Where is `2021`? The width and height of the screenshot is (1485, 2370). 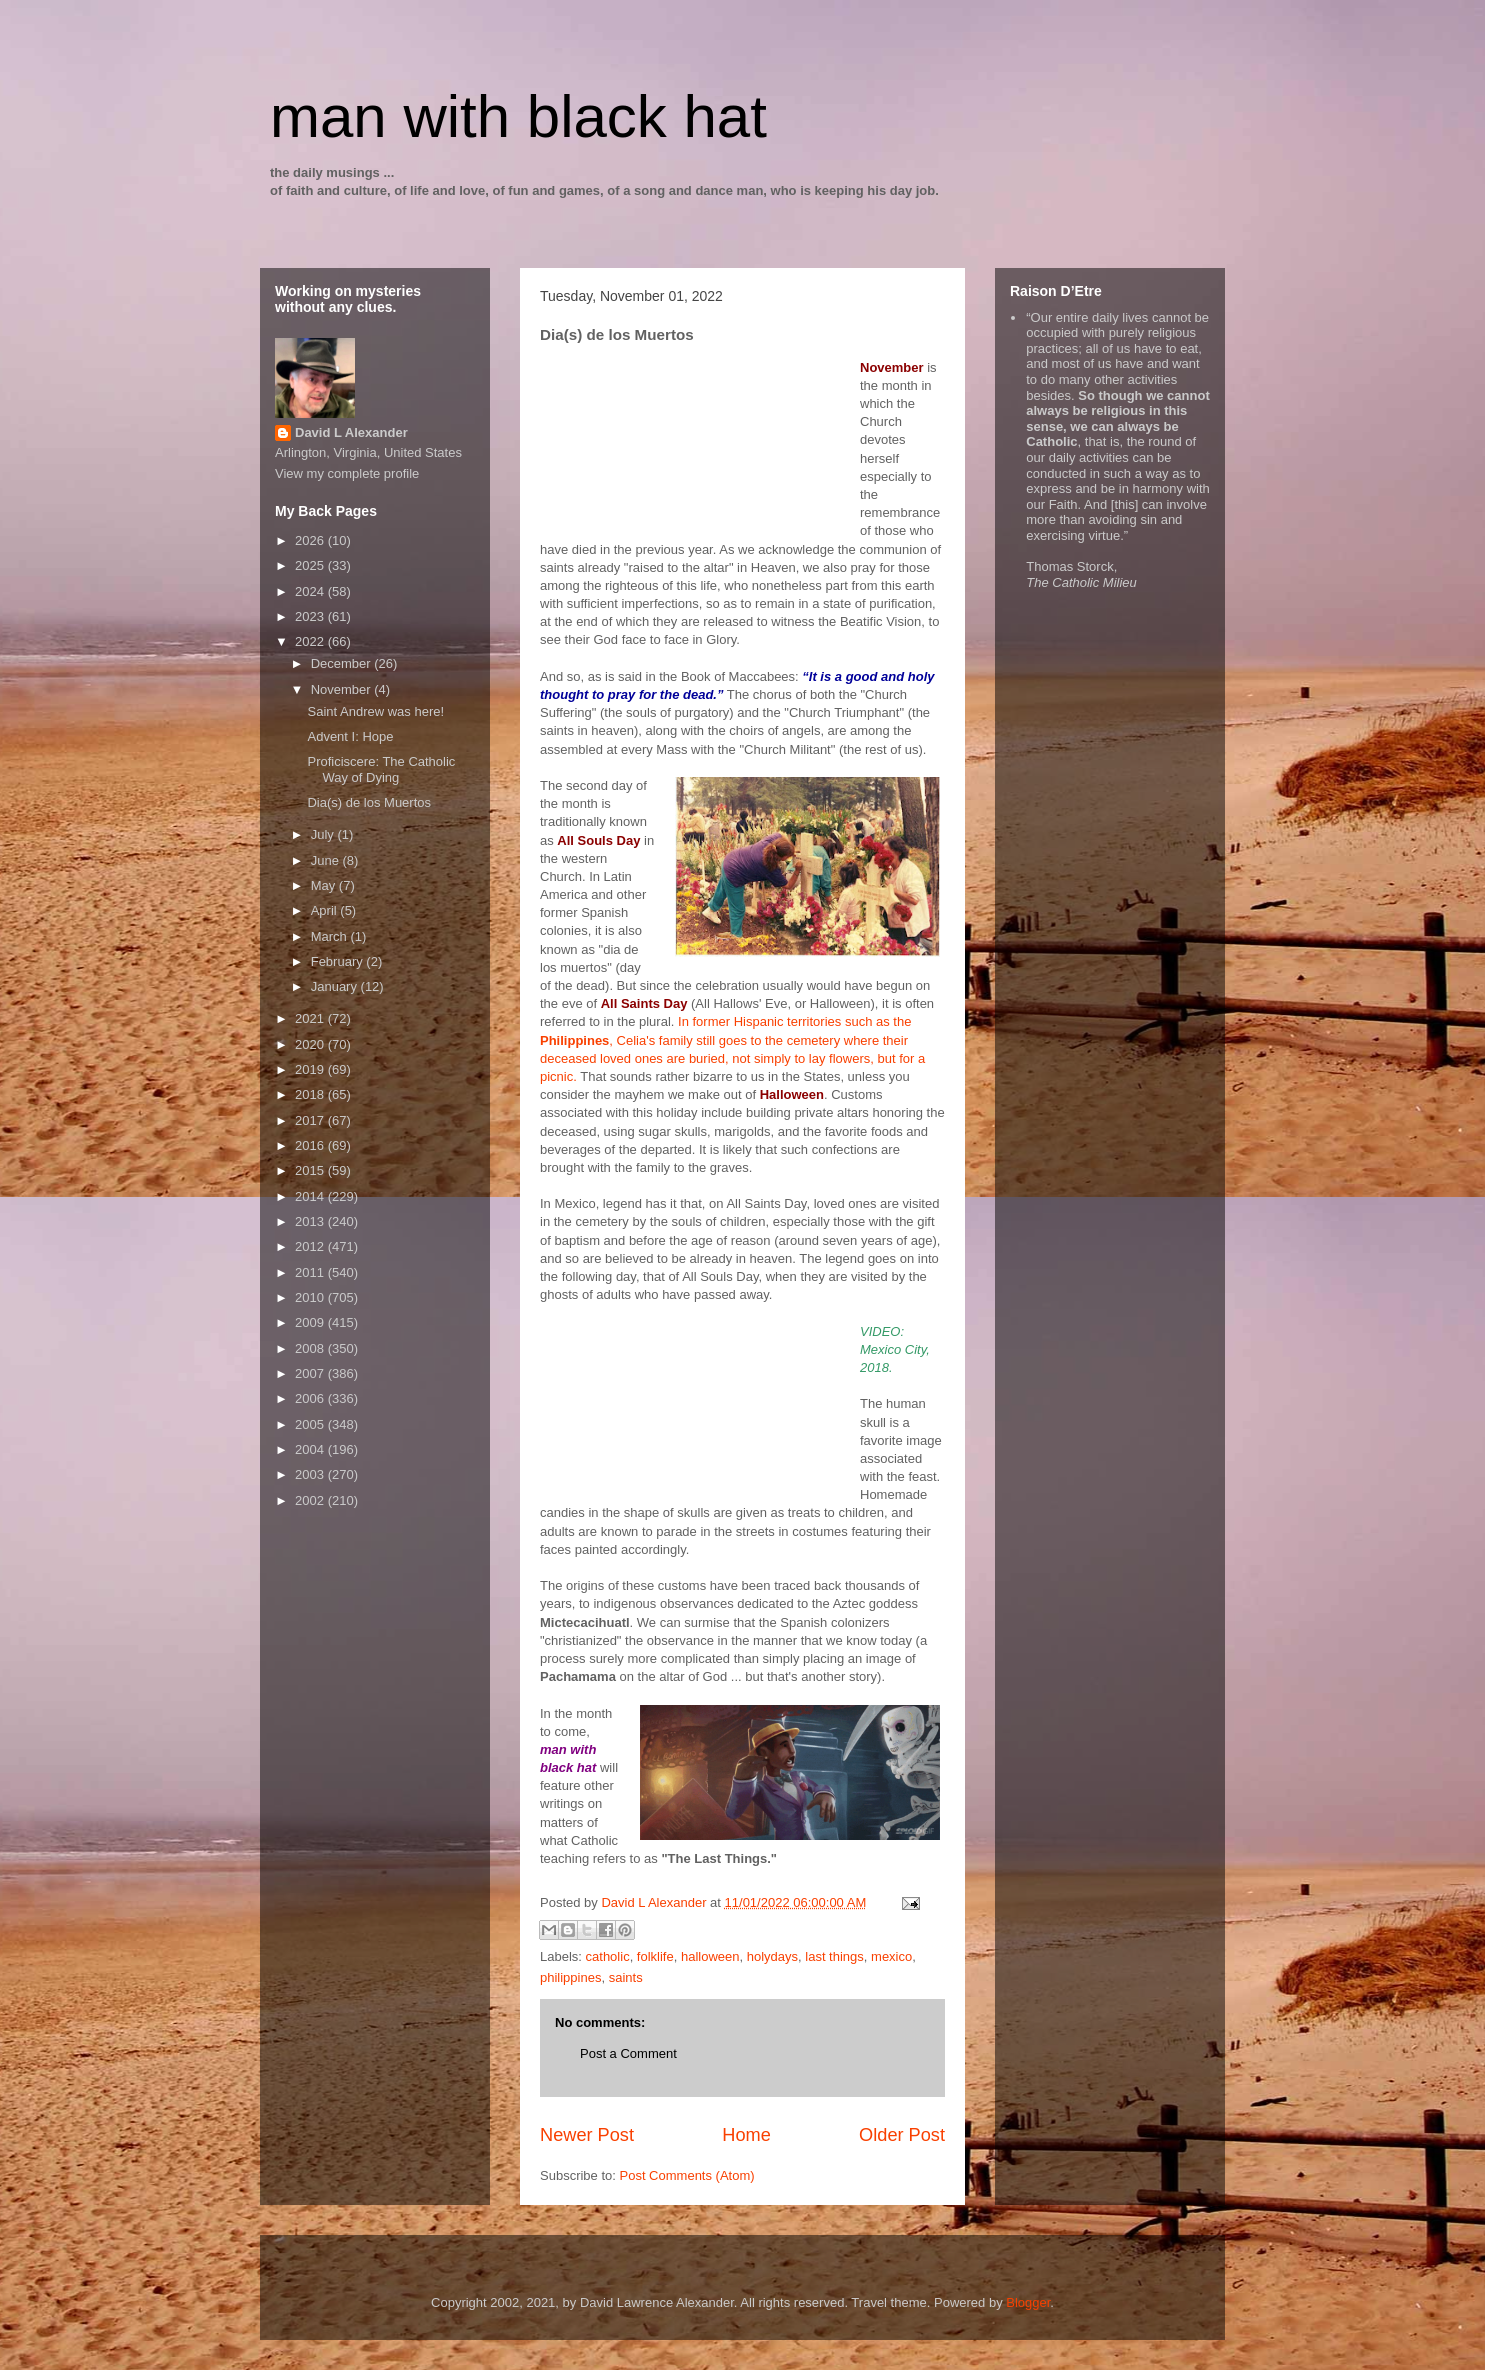 2021 is located at coordinates (311, 1018).